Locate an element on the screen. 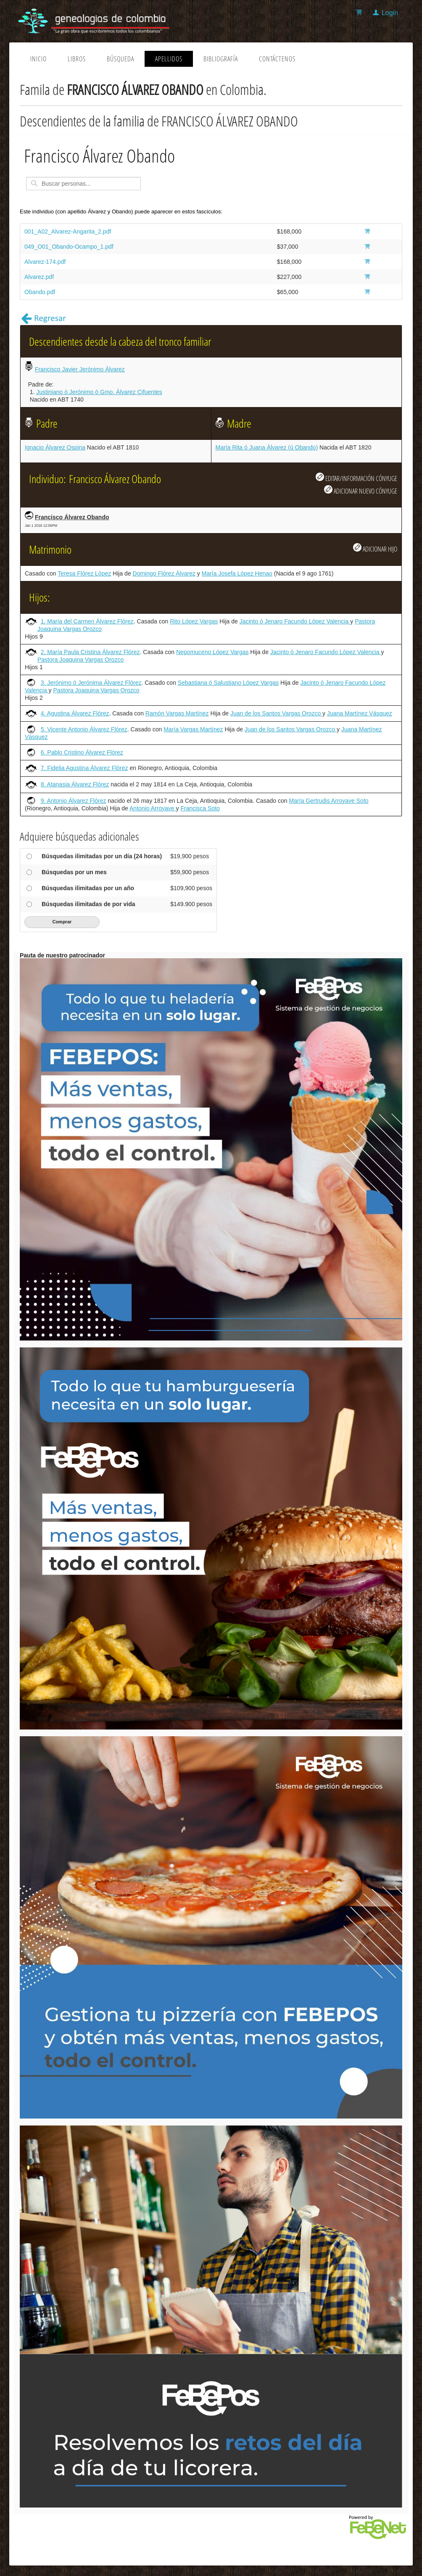 The height and width of the screenshot is (2576, 422). 2. María Paula Cristina Álvarez Flórez is located at coordinates (90, 652).